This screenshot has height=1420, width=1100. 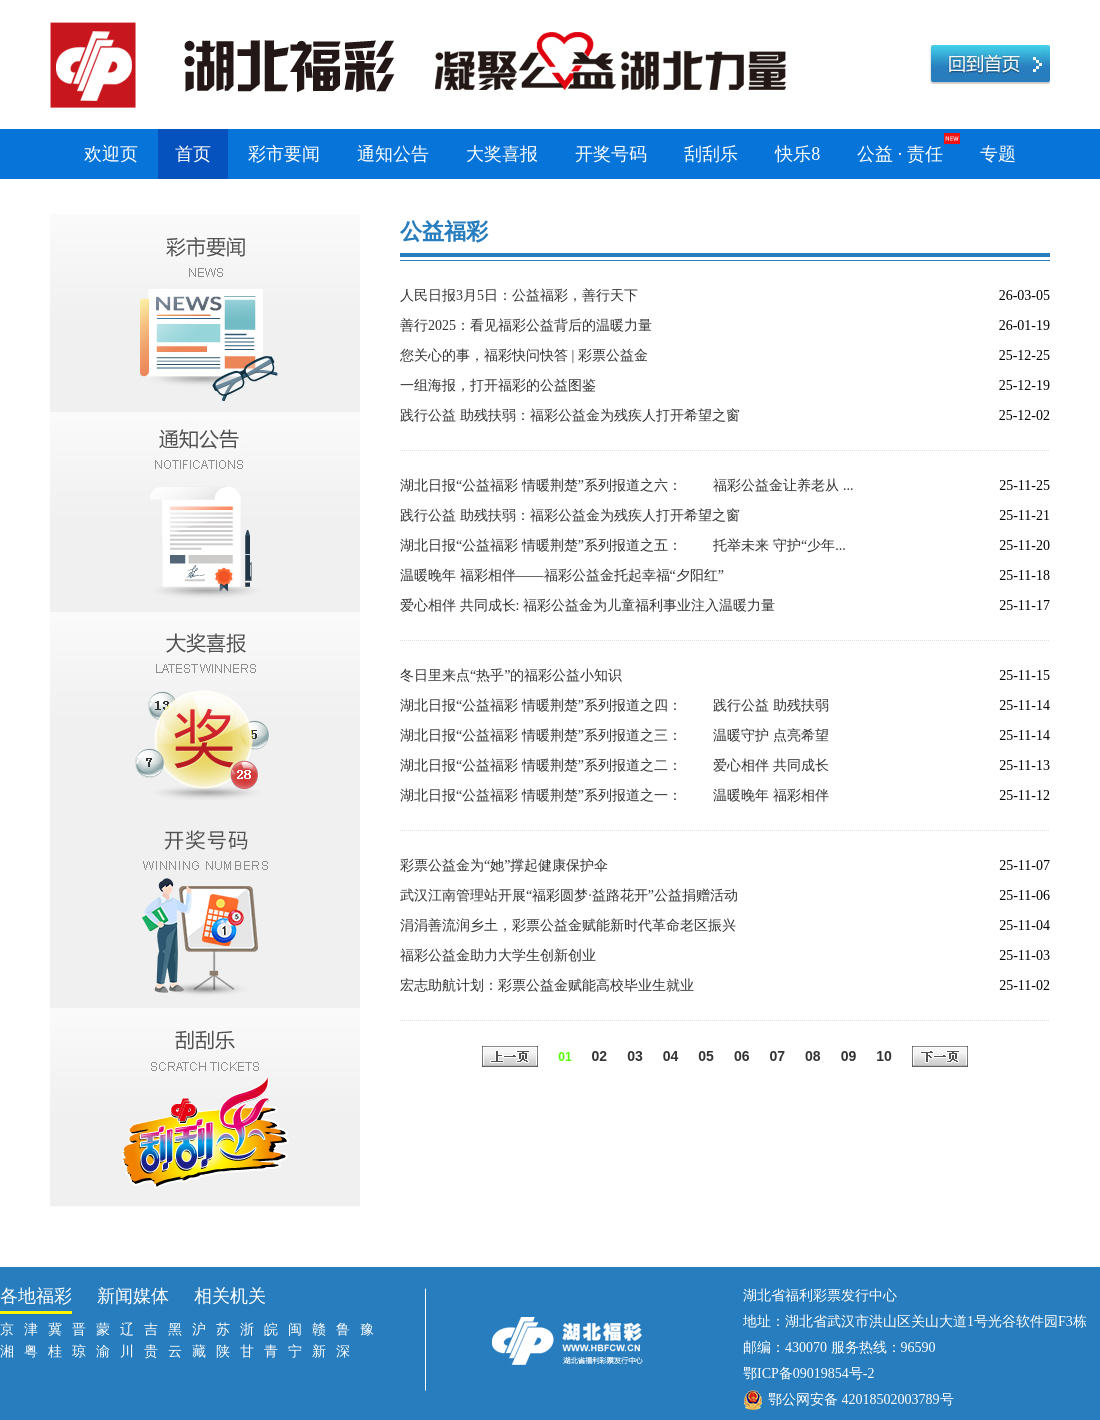 I want to click on 下一页, so click(x=940, y=1058).